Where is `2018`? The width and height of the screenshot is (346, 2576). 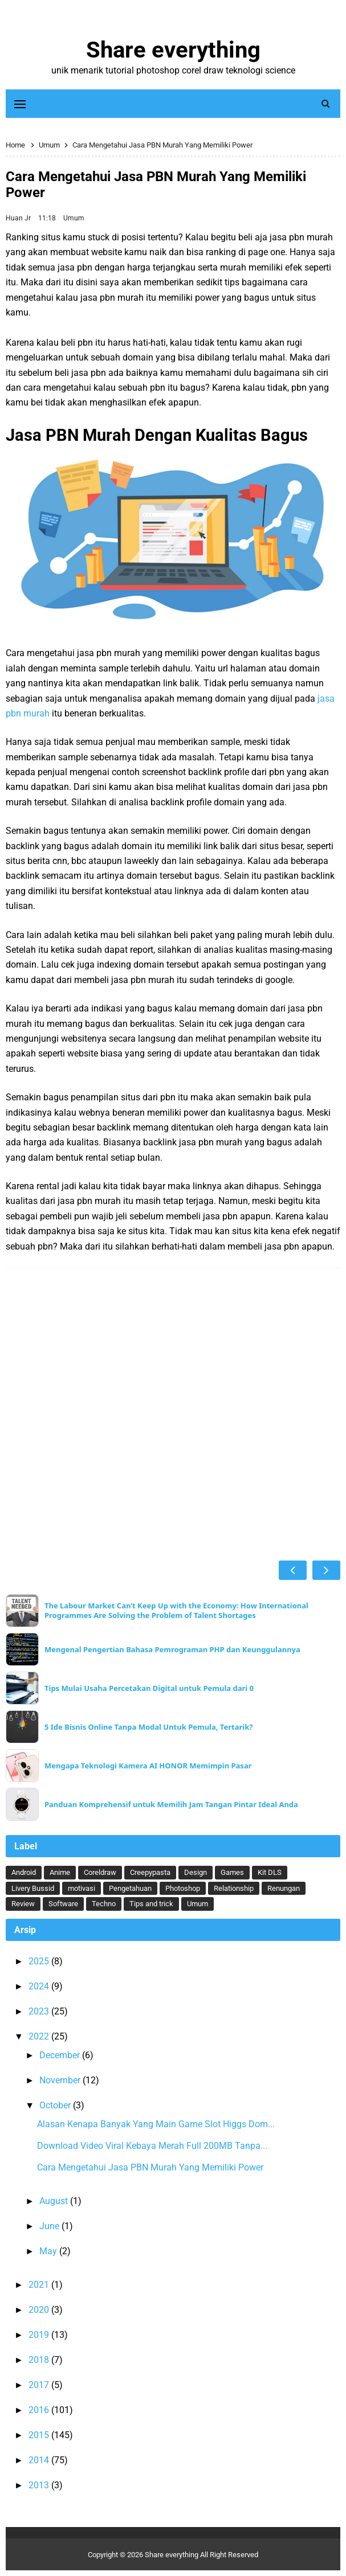
2018 is located at coordinates (40, 2359).